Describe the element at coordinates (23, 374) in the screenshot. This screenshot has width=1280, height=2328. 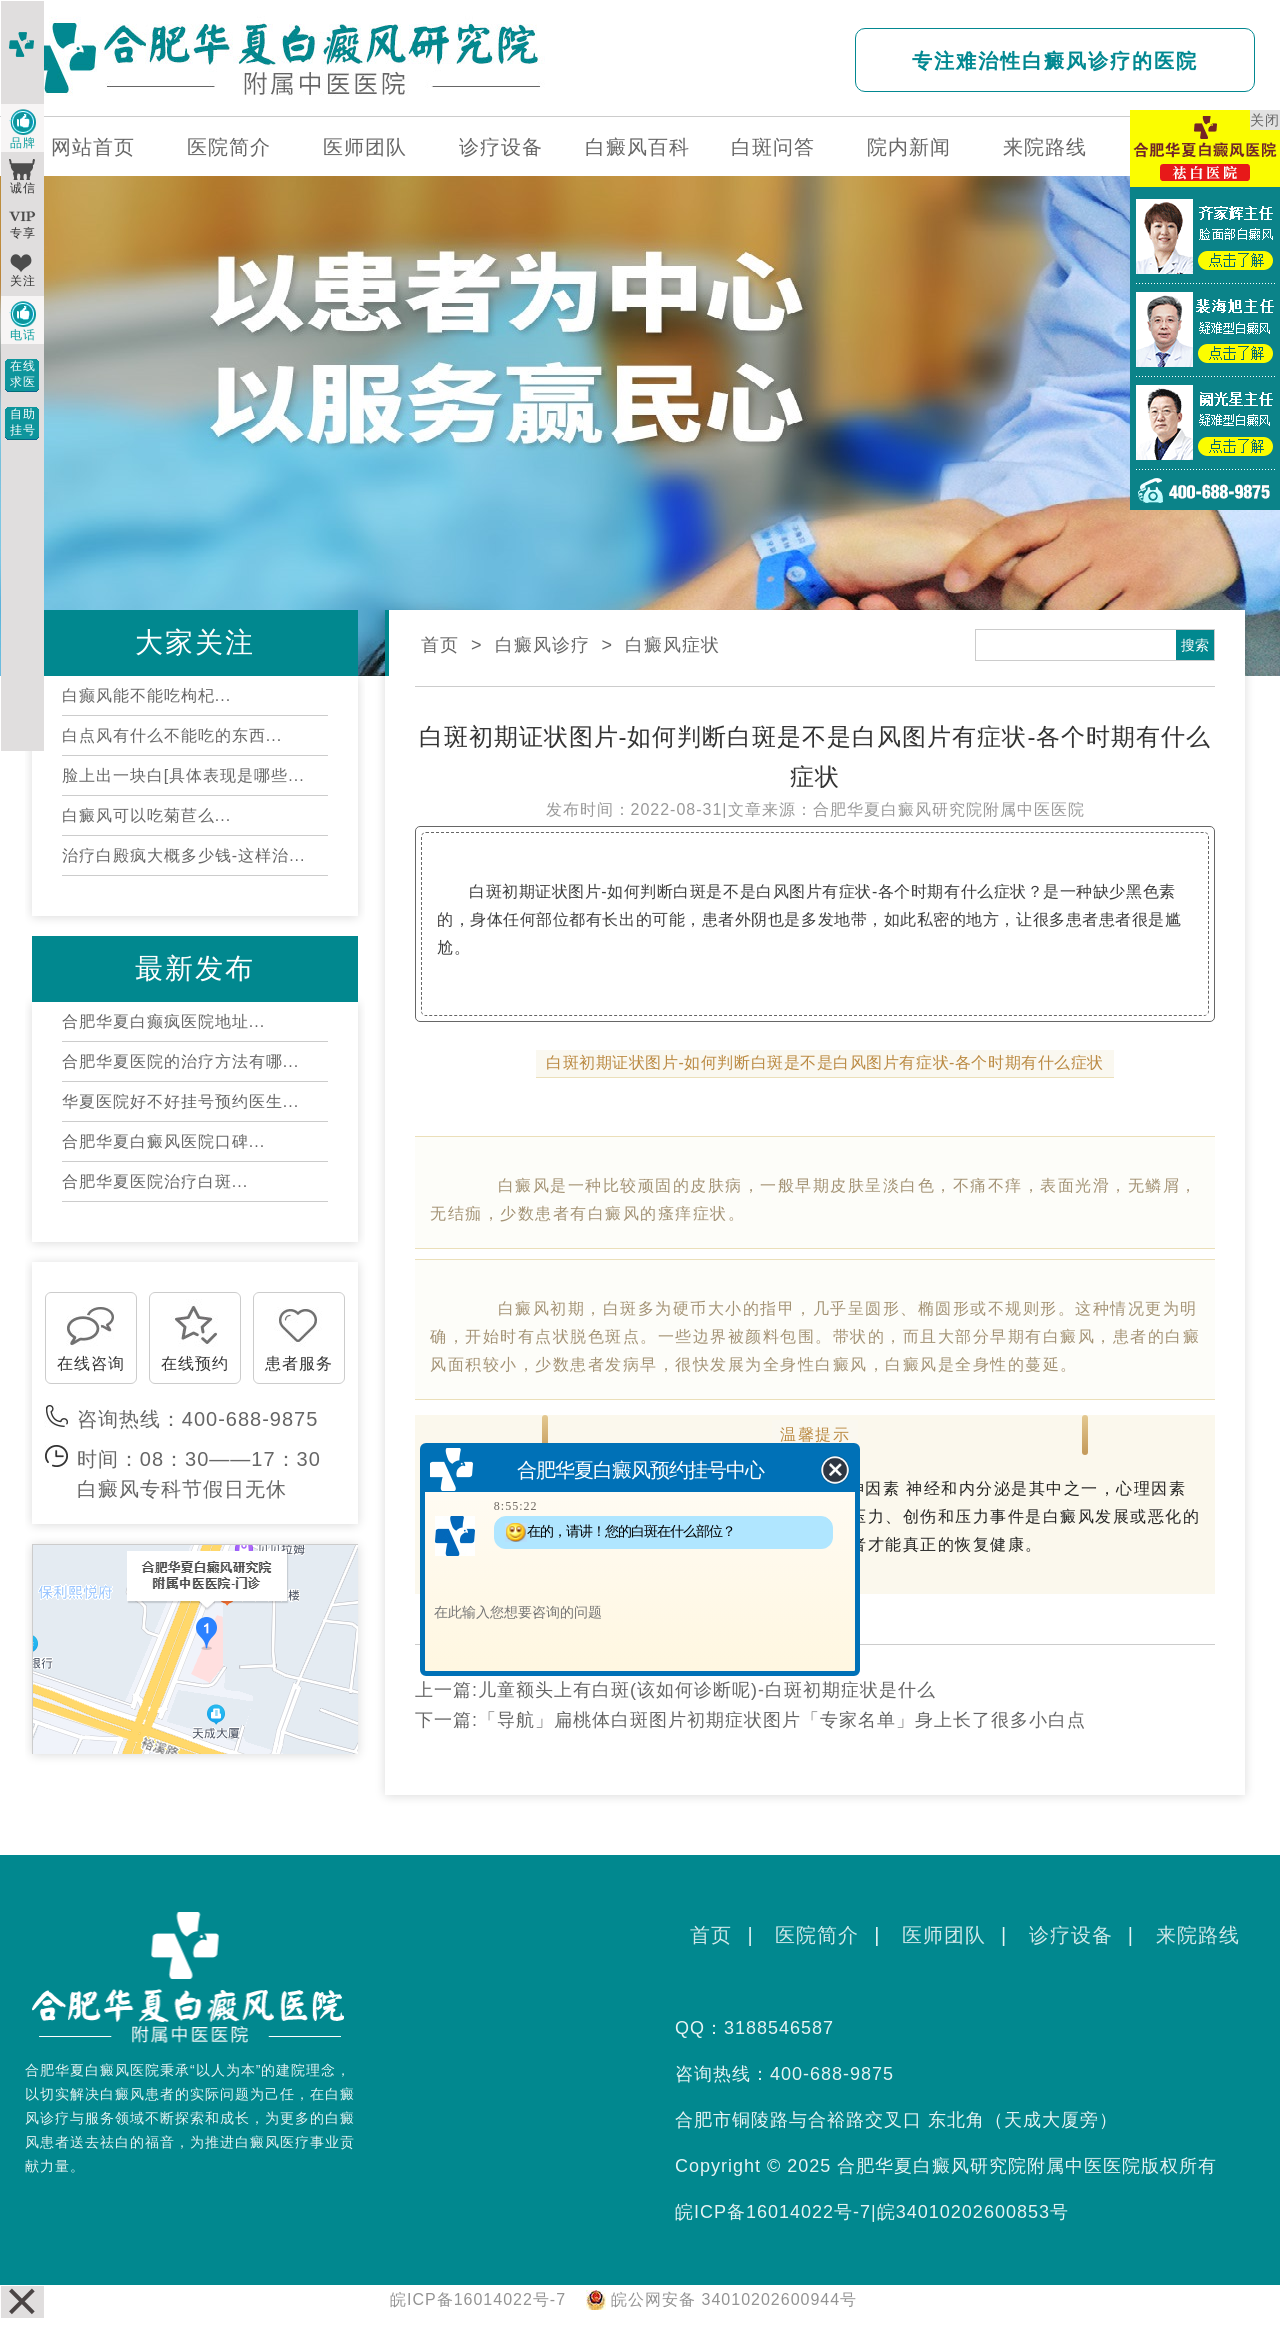
I see `在线求医` at that location.